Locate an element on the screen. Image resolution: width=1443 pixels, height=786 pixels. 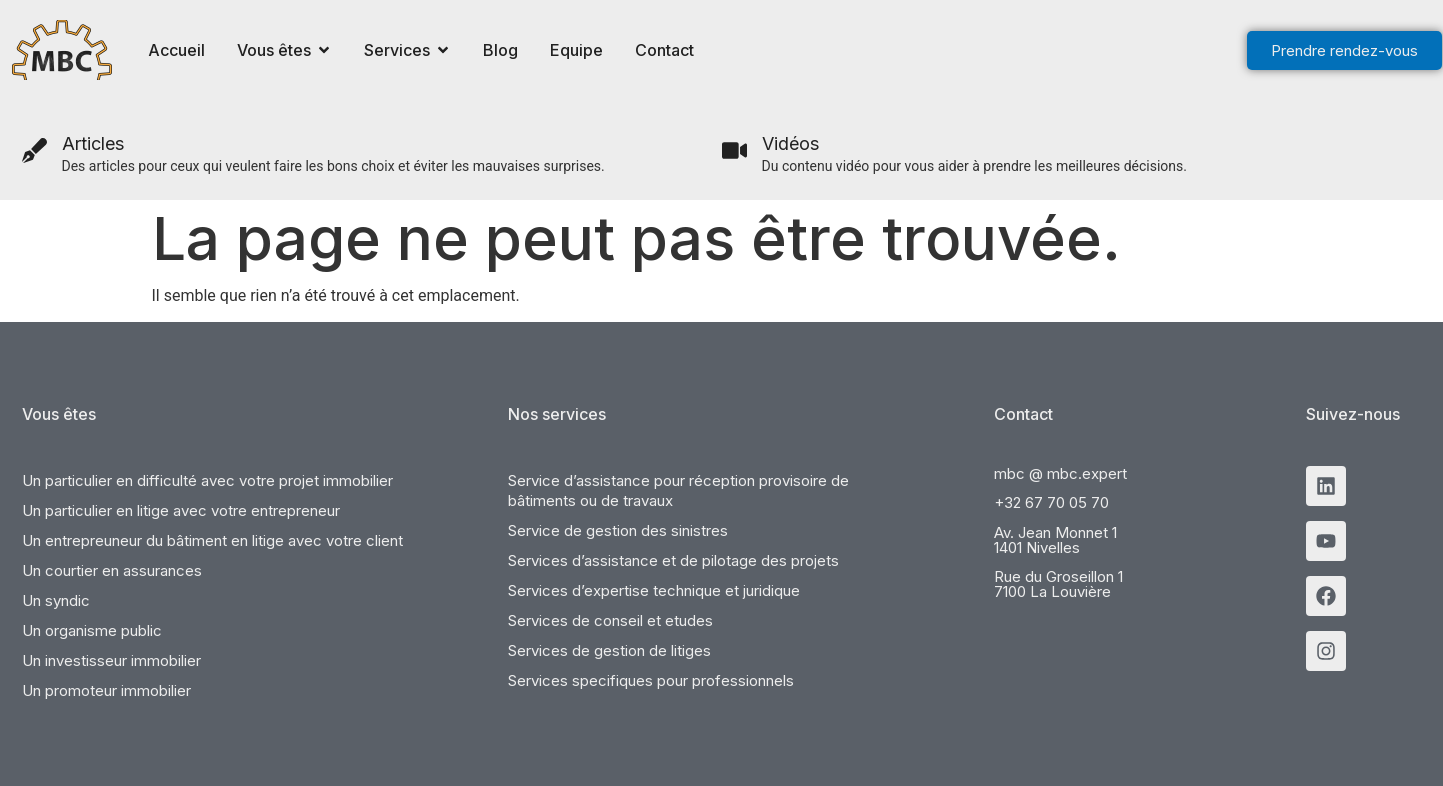
Services d’assistance et de pilotage des projets is located at coordinates (673, 560).